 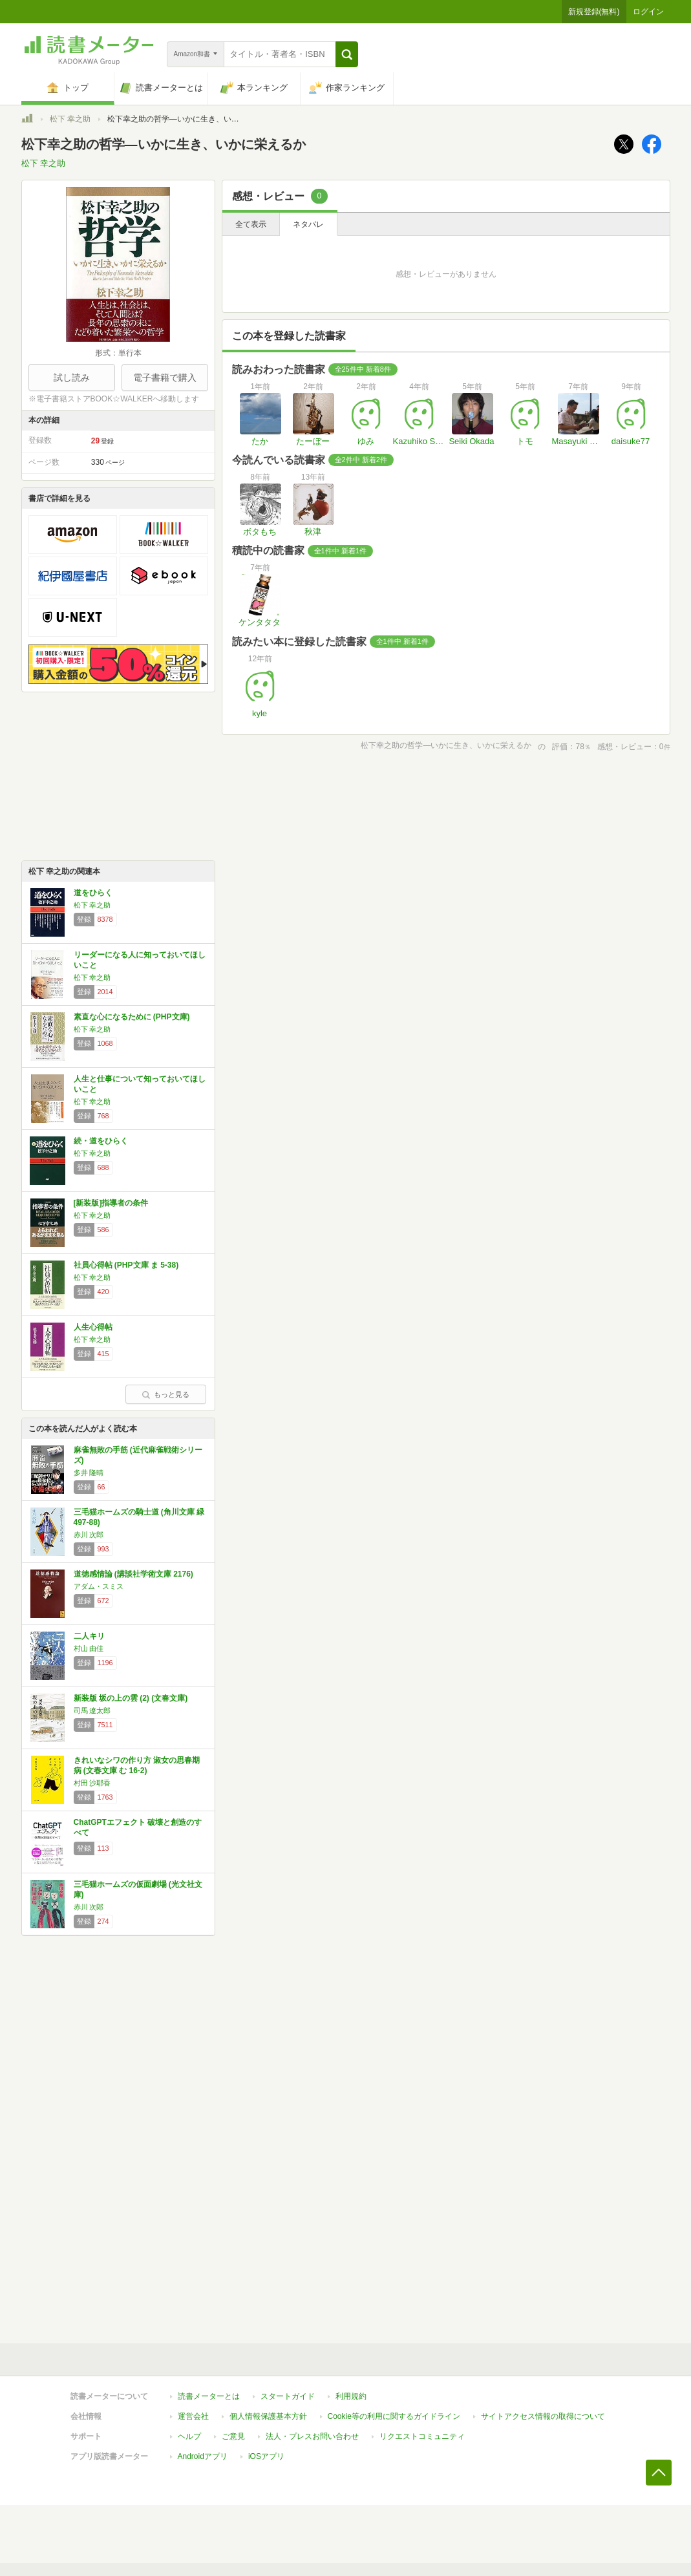 What do you see at coordinates (203, 2456) in the screenshot?
I see `Androidアプリ` at bounding box center [203, 2456].